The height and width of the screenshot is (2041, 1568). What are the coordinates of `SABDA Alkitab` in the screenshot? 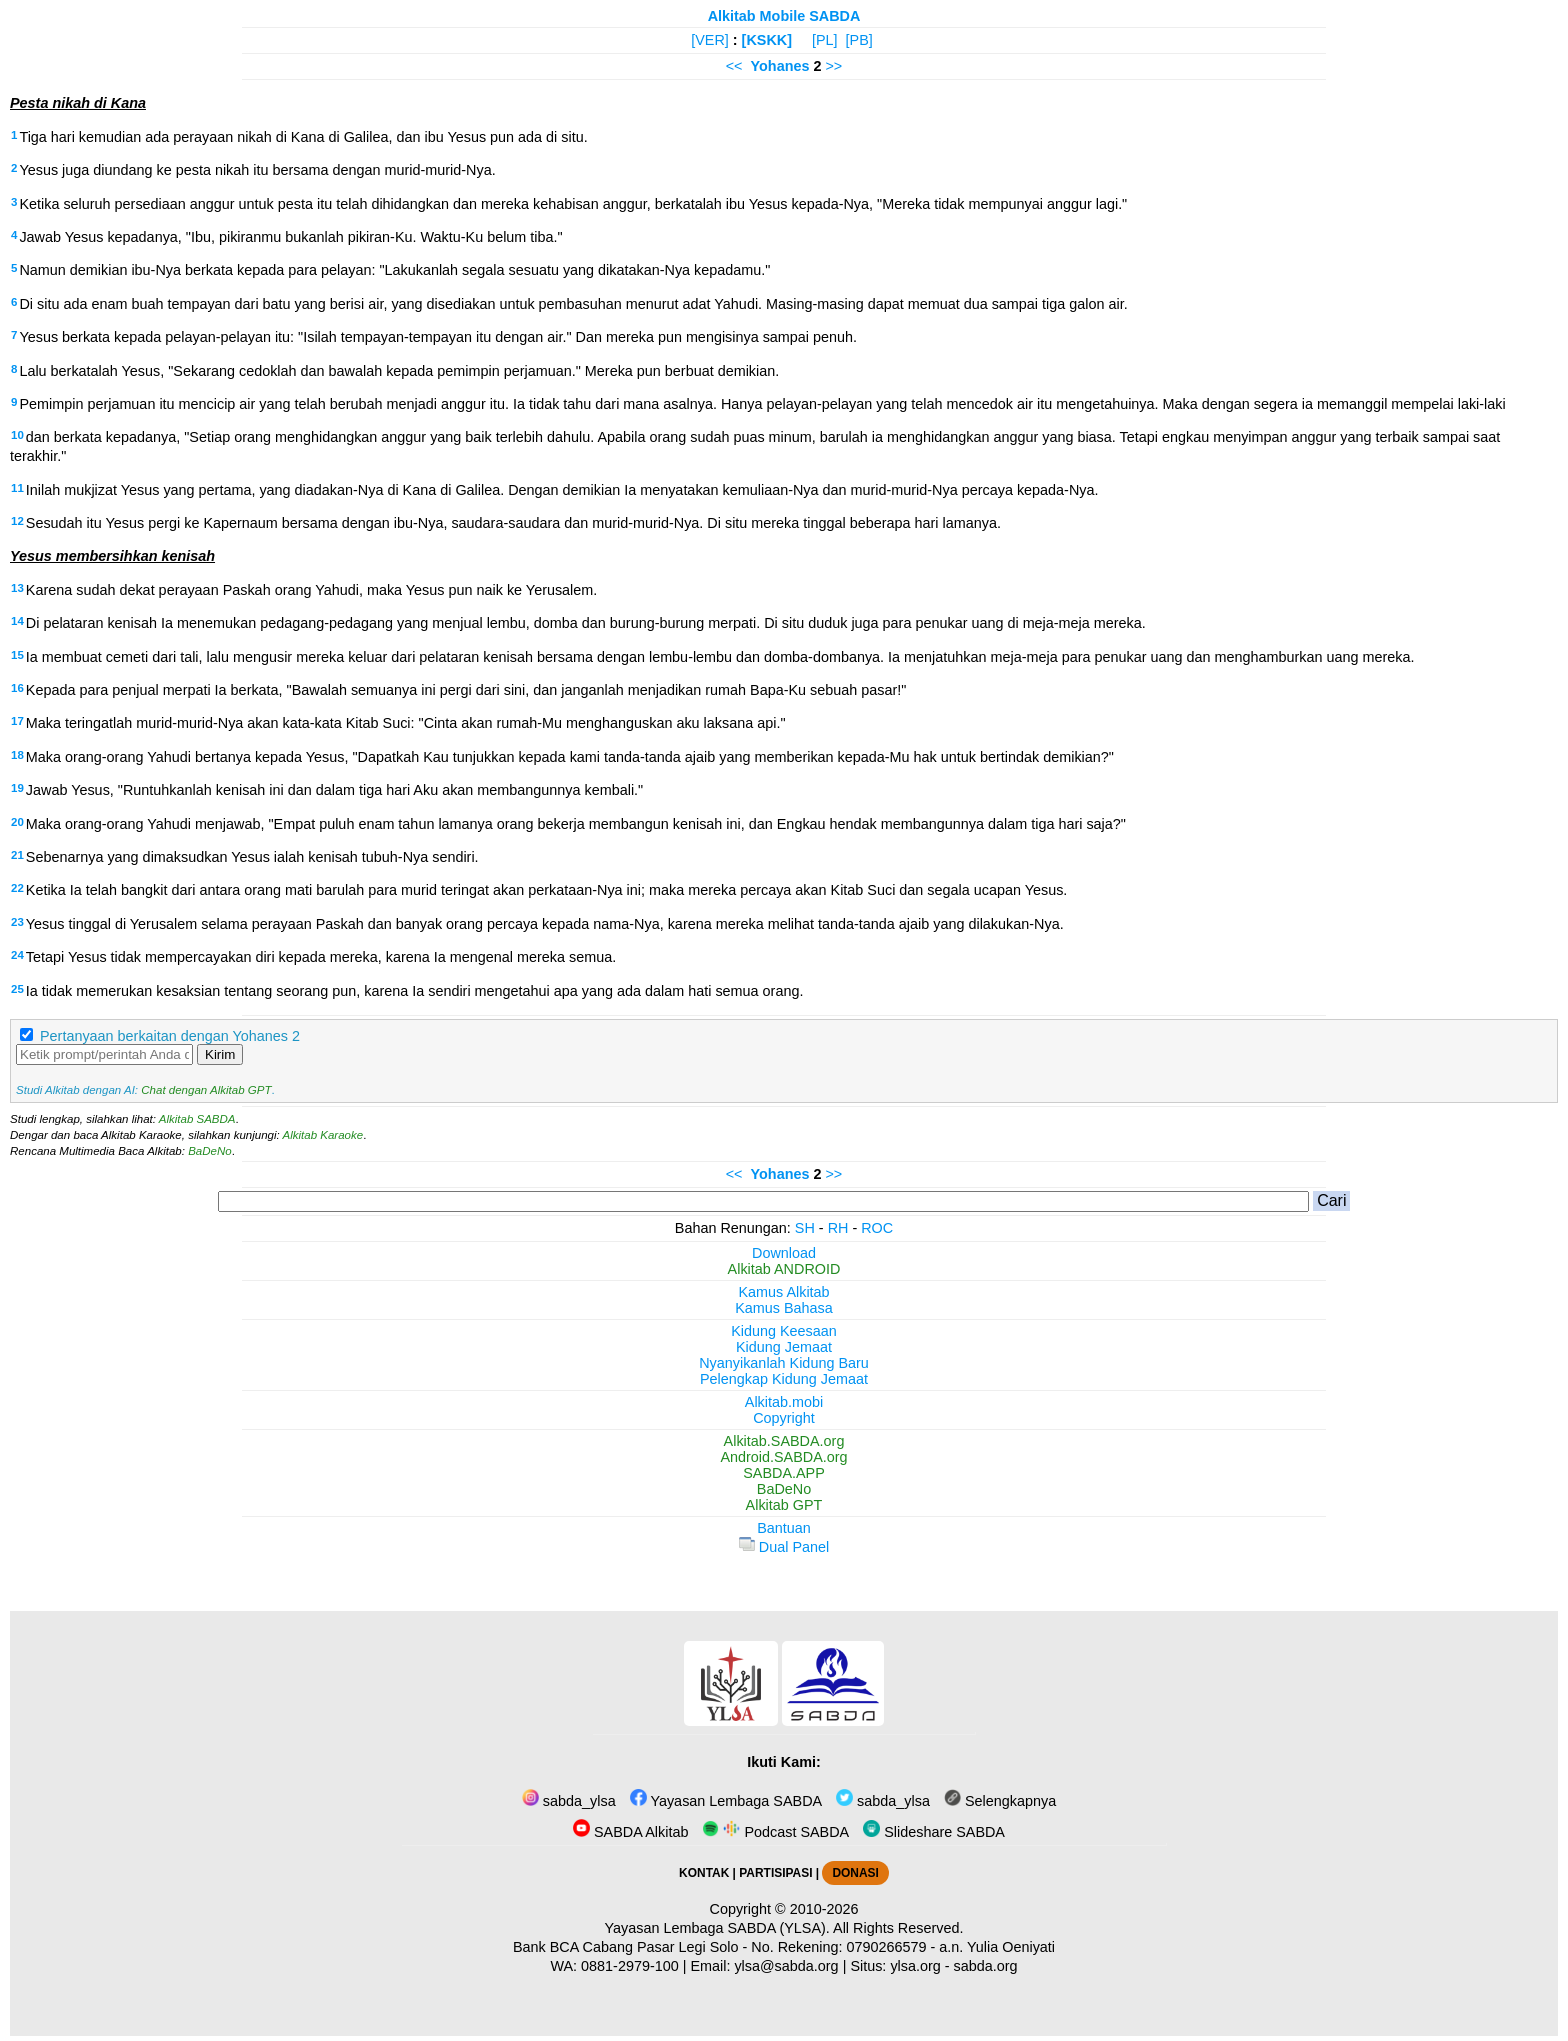 It's located at (630, 1832).